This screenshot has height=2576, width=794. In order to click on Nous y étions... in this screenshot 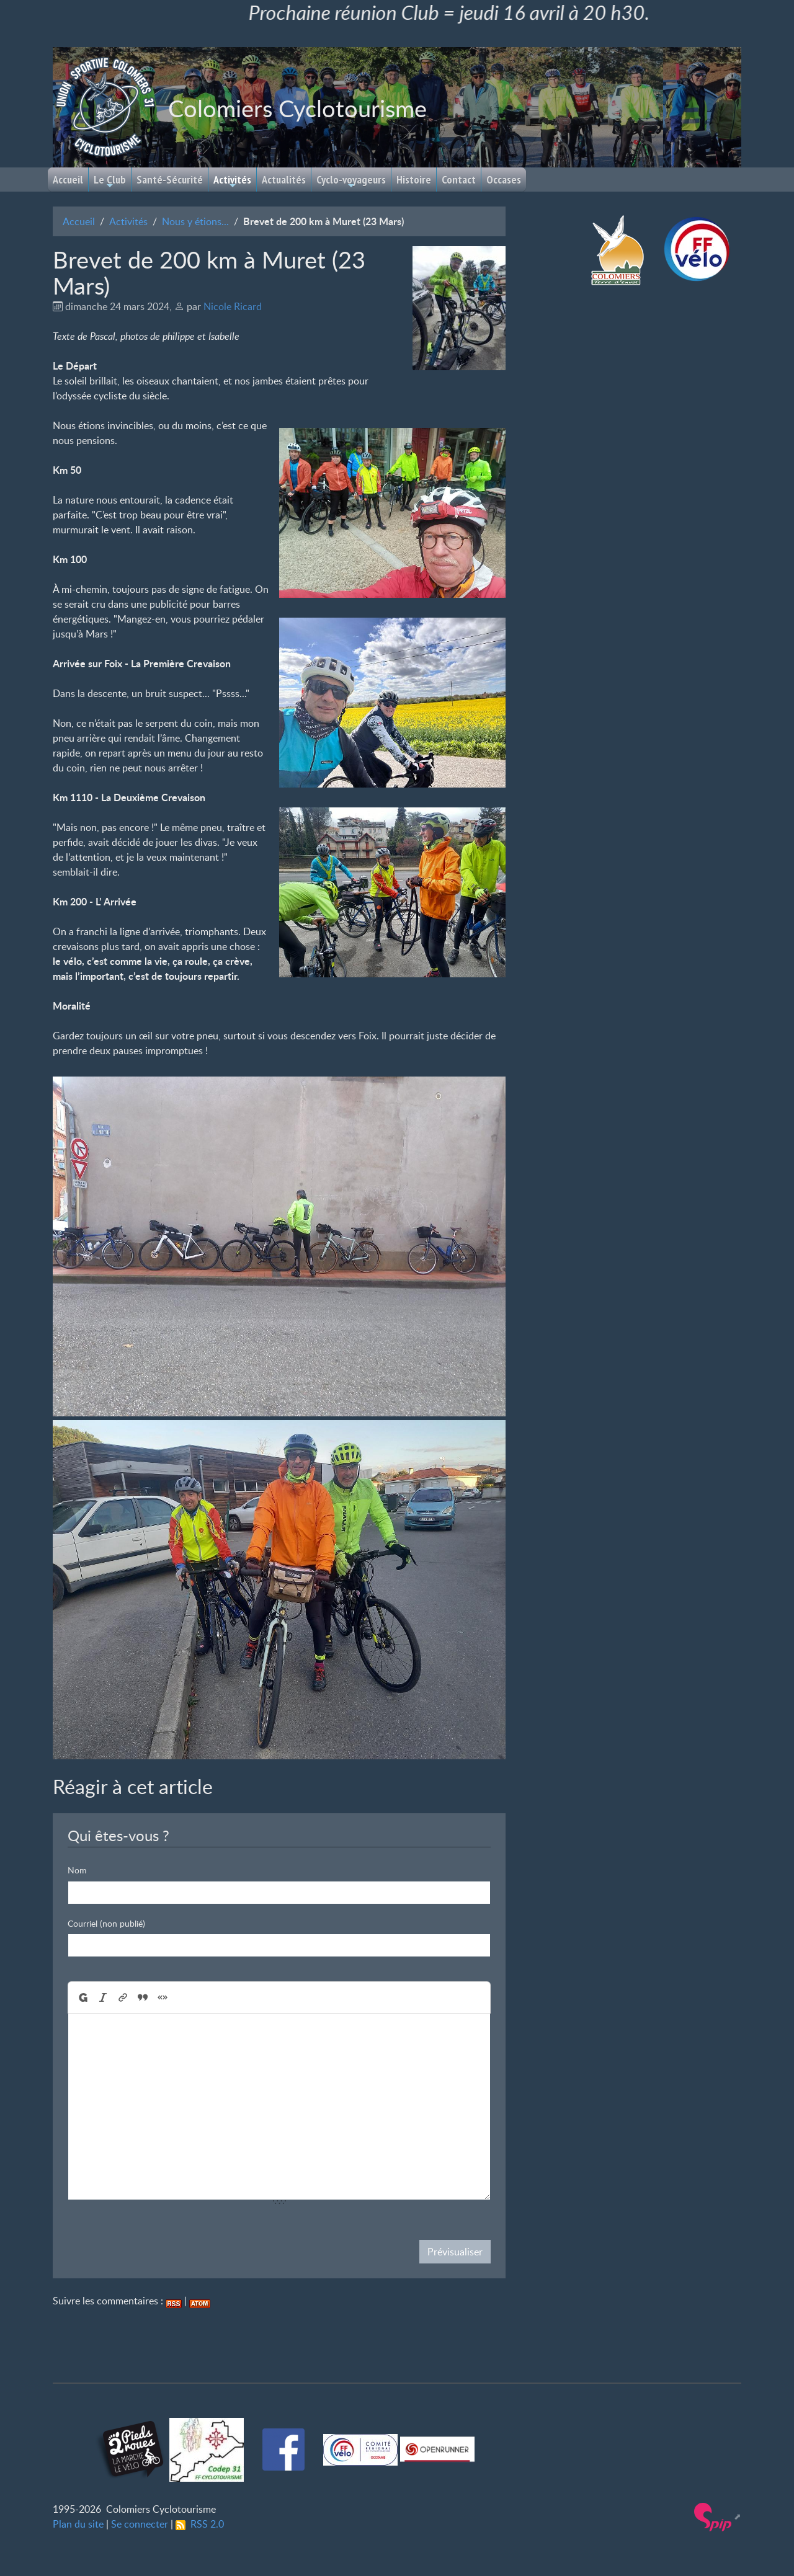, I will do `click(195, 221)`.